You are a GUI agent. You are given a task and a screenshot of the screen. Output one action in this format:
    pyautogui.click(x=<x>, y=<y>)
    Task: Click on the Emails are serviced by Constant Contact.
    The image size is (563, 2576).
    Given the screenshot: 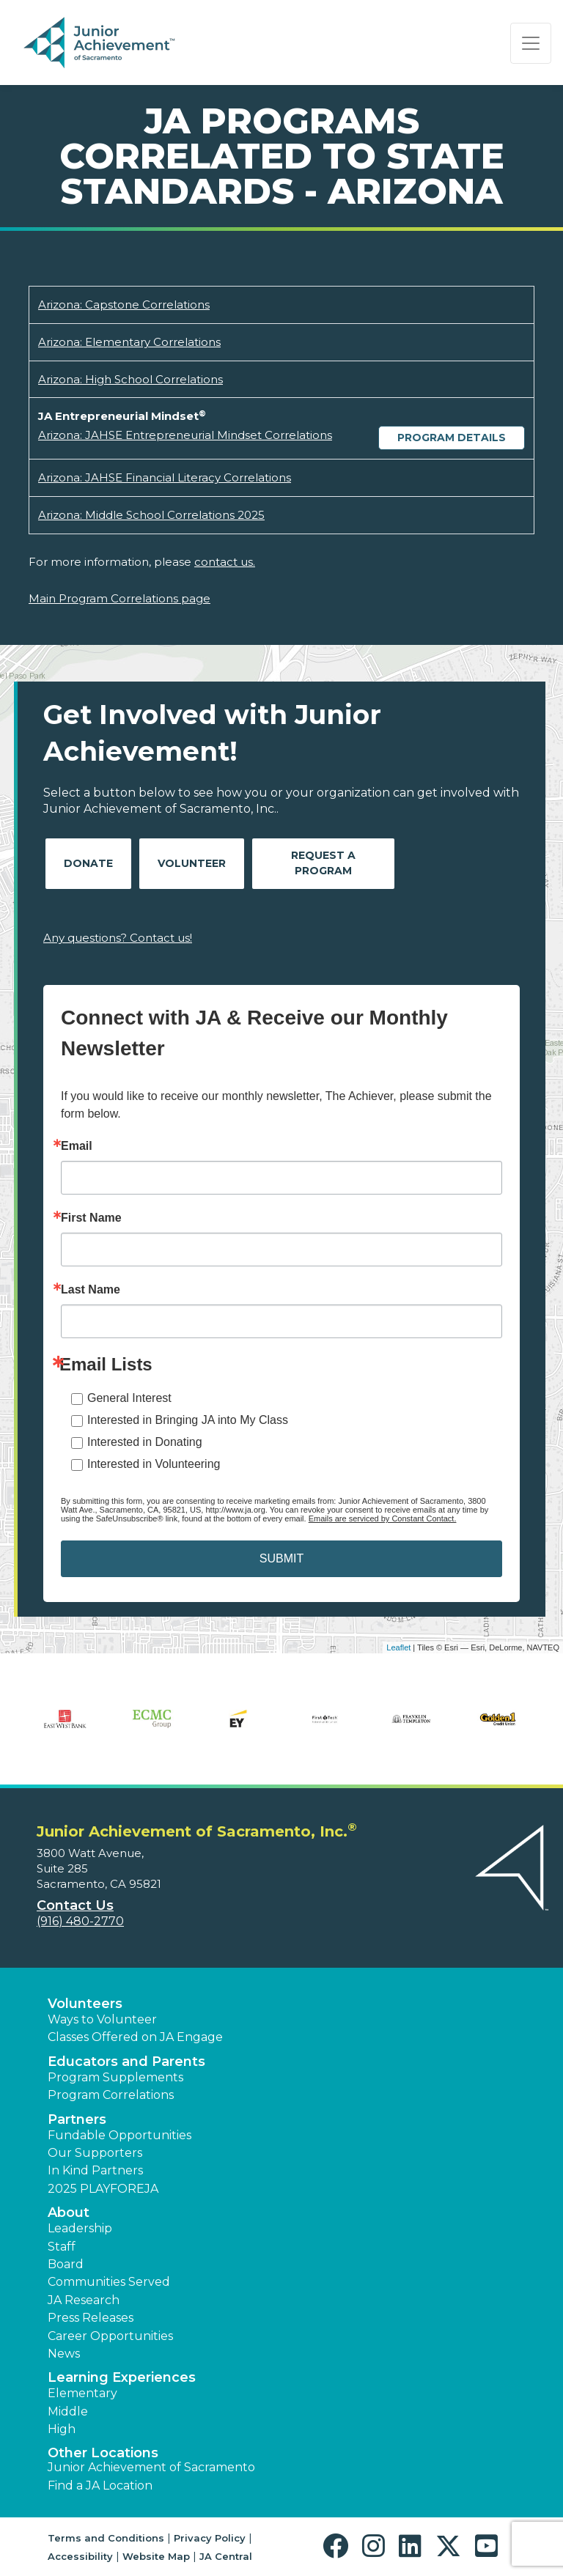 What is the action you would take?
    pyautogui.click(x=383, y=1518)
    